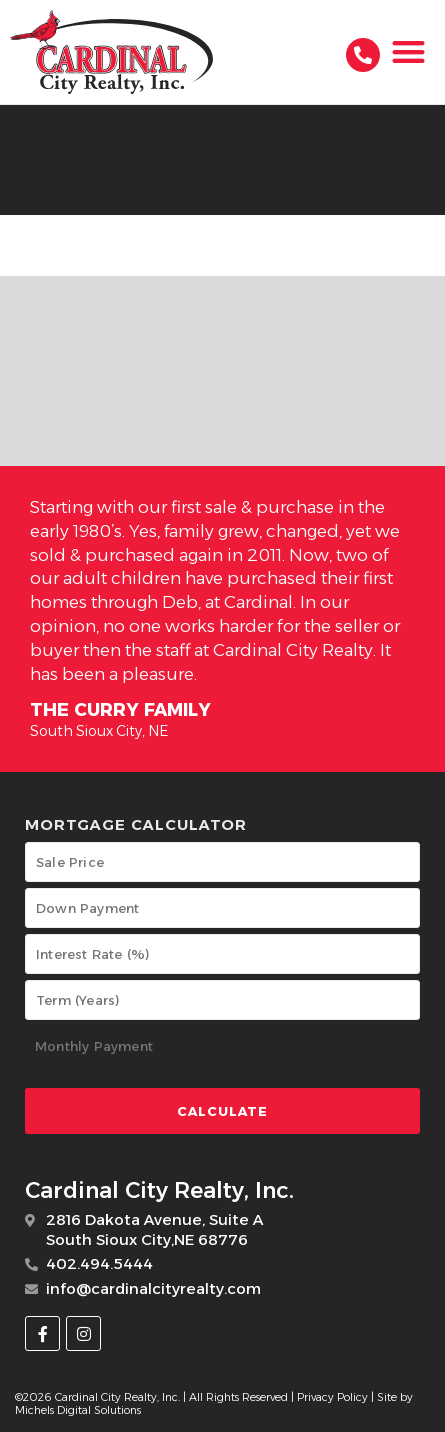  What do you see at coordinates (78, 1410) in the screenshot?
I see `Michels Digital Solutions` at bounding box center [78, 1410].